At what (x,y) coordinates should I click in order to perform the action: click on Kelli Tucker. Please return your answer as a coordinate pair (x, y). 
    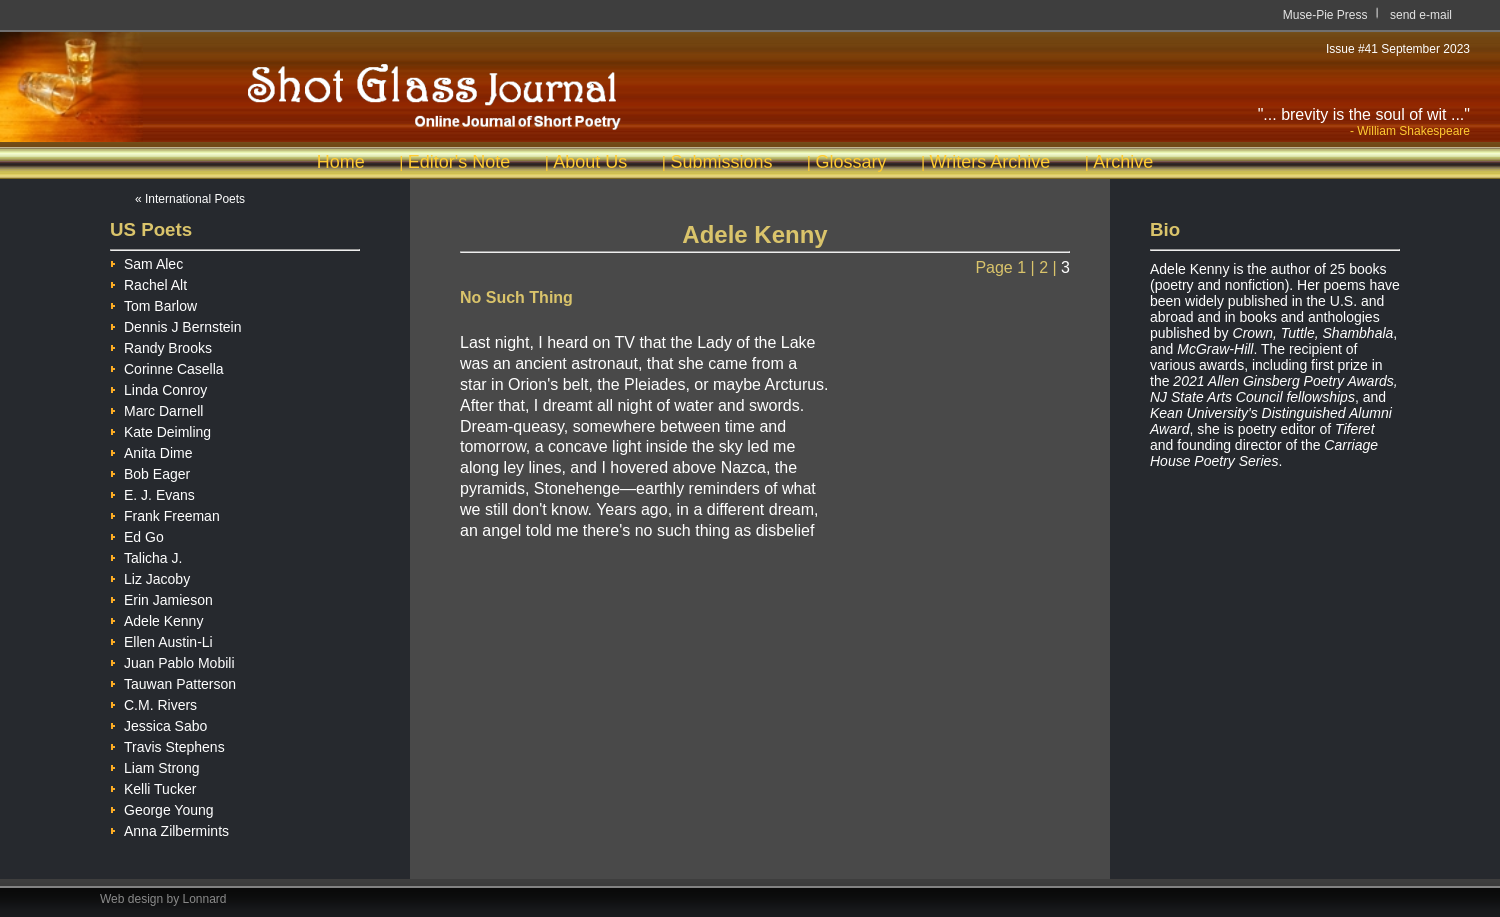
    Looking at the image, I should click on (153, 786).